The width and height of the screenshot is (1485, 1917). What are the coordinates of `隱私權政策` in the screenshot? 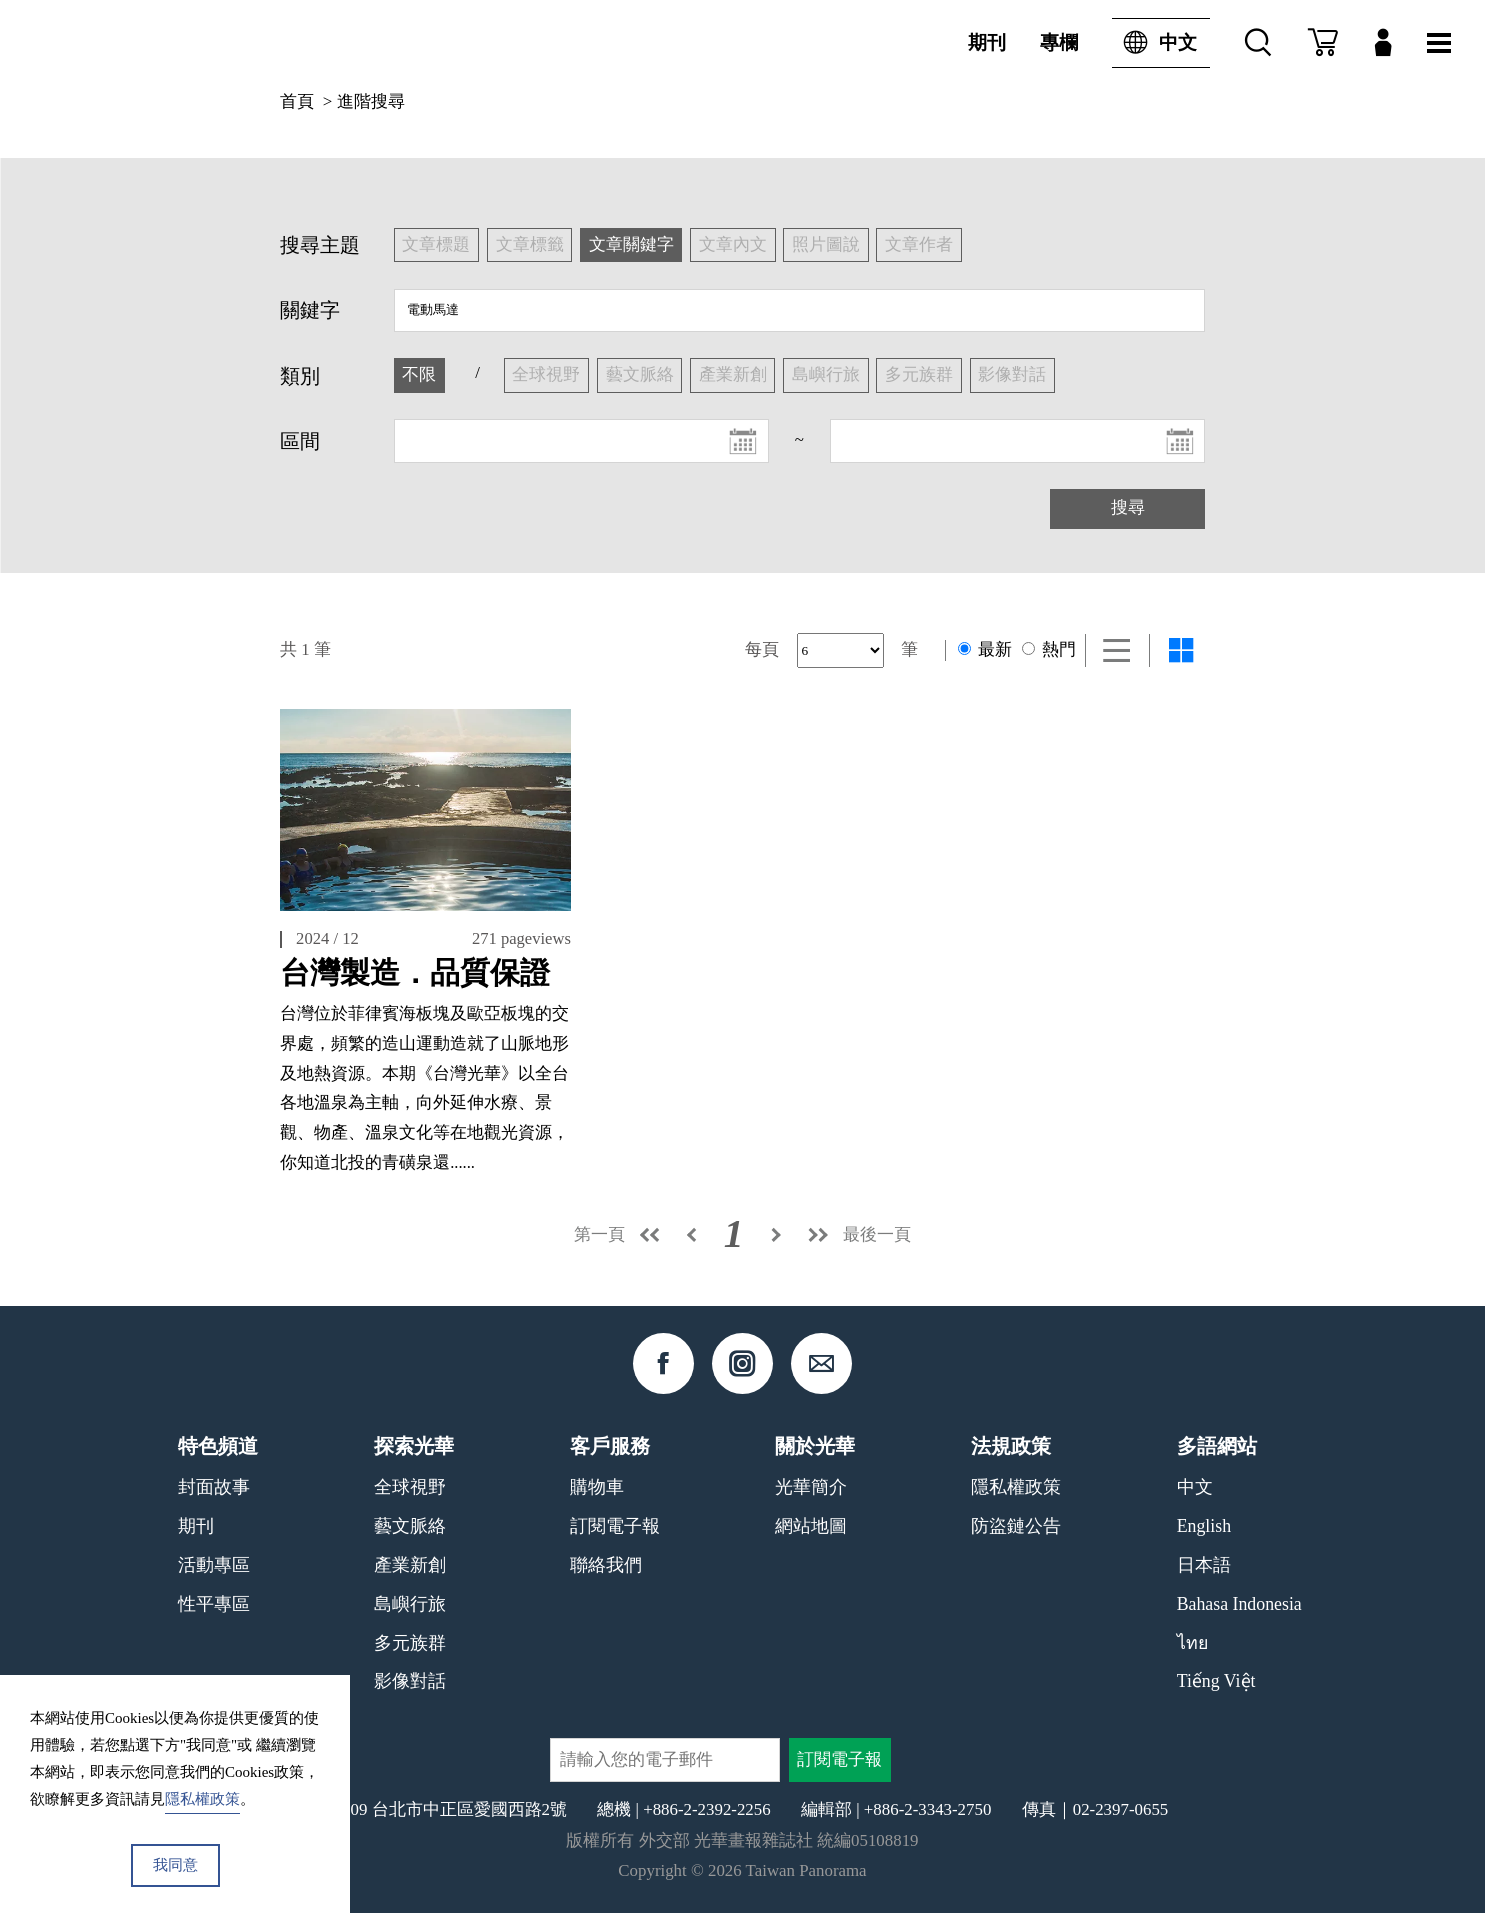 It's located at (1016, 1491).